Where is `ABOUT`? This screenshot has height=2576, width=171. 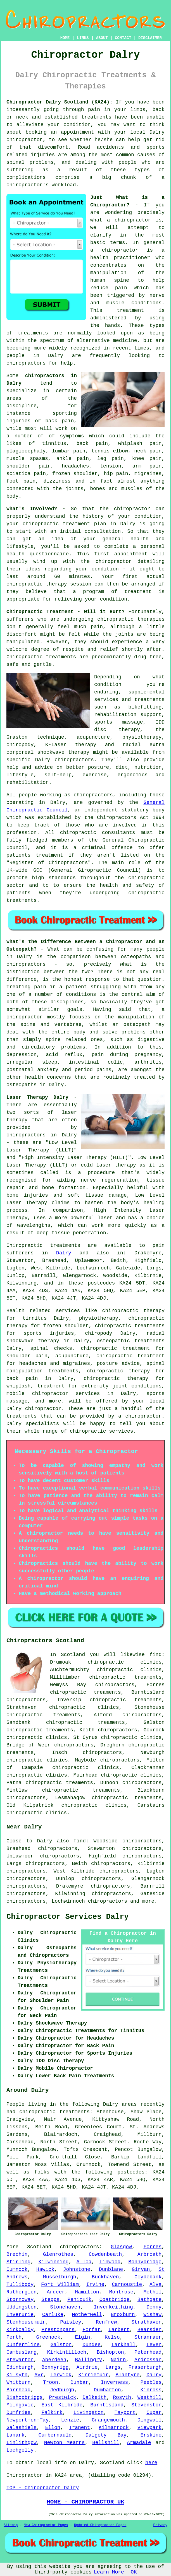
ABOUT is located at coordinates (102, 38).